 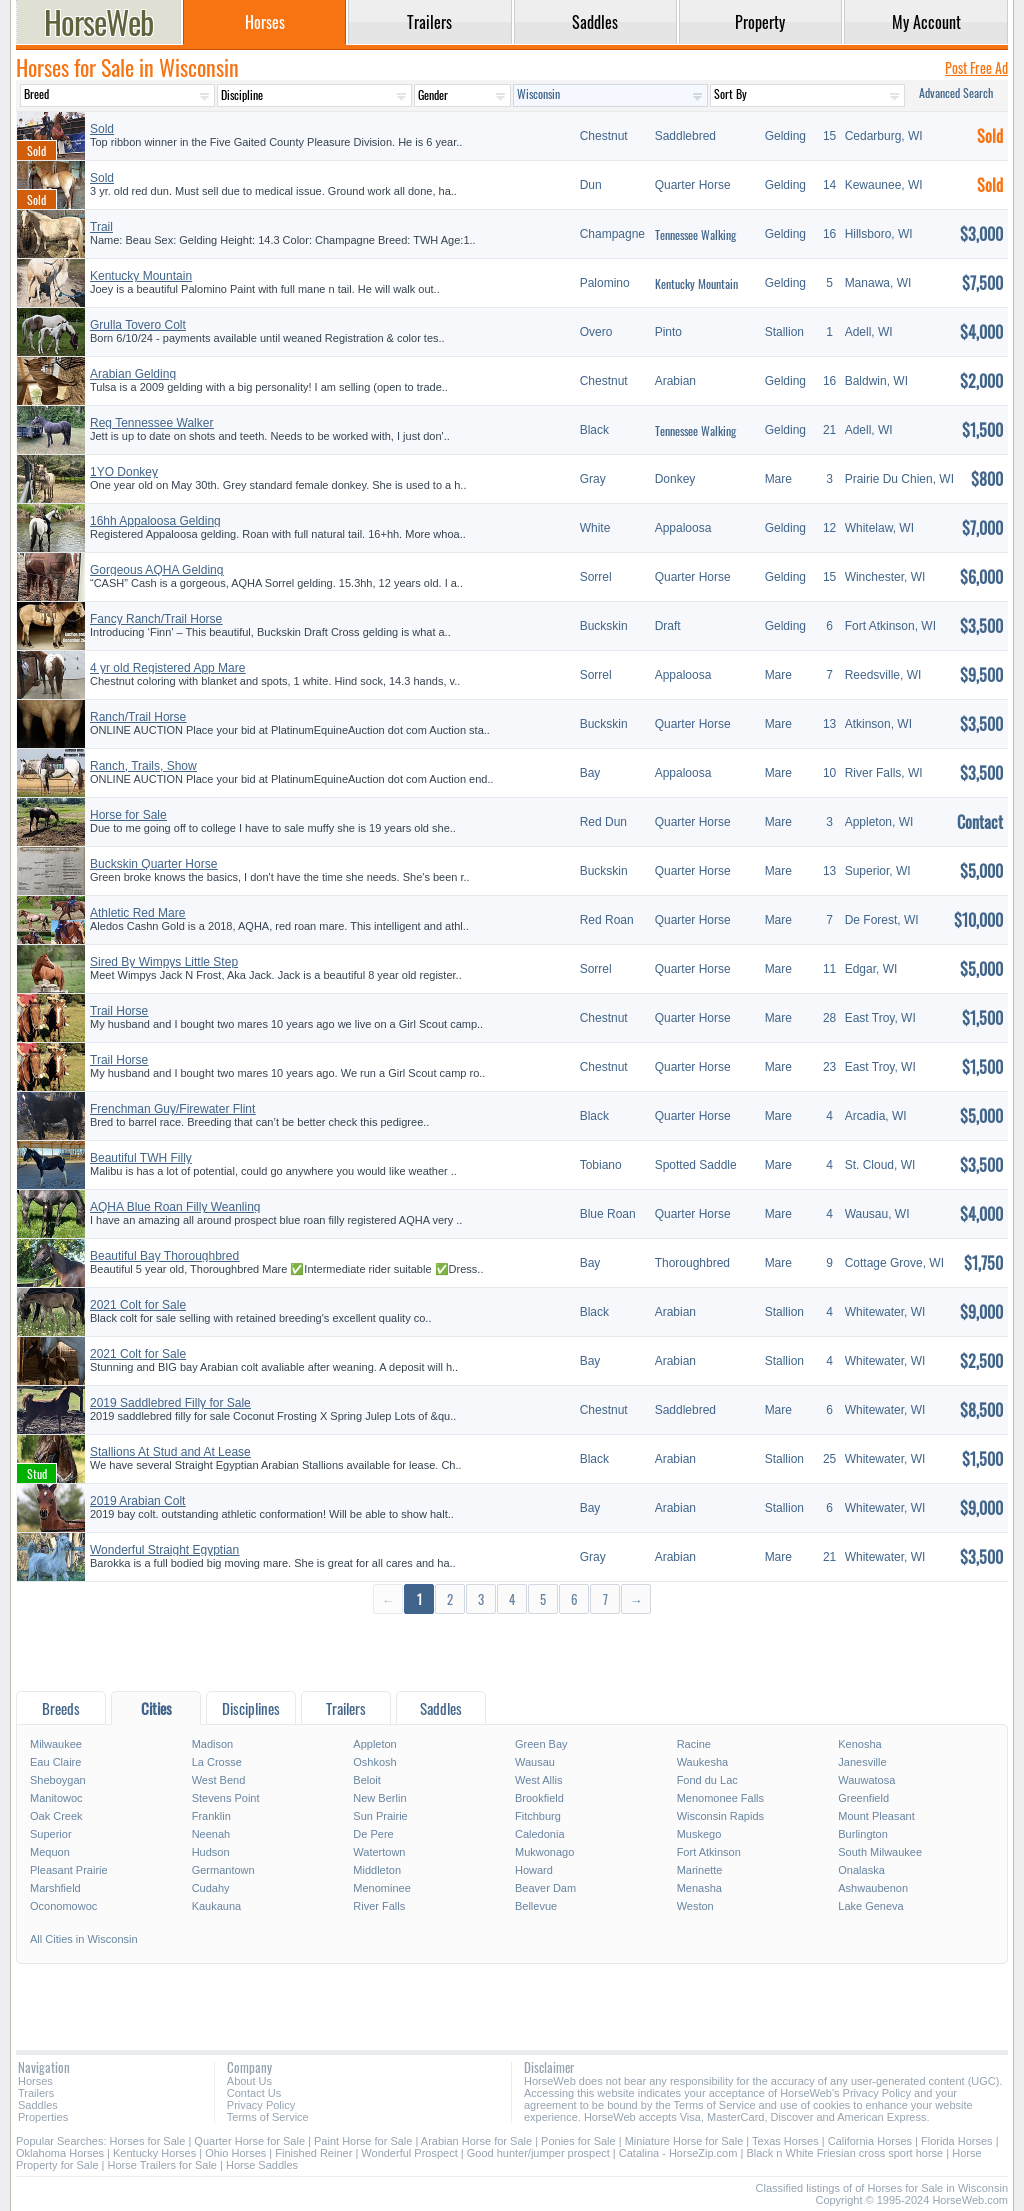 What do you see at coordinates (863, 1834) in the screenshot?
I see `Burlington` at bounding box center [863, 1834].